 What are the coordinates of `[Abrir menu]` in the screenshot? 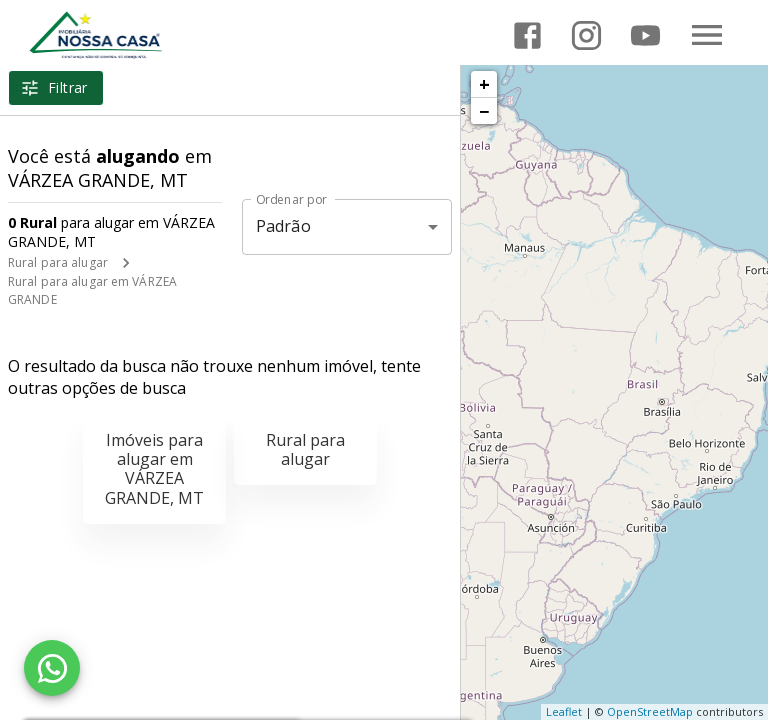 It's located at (707, 35).